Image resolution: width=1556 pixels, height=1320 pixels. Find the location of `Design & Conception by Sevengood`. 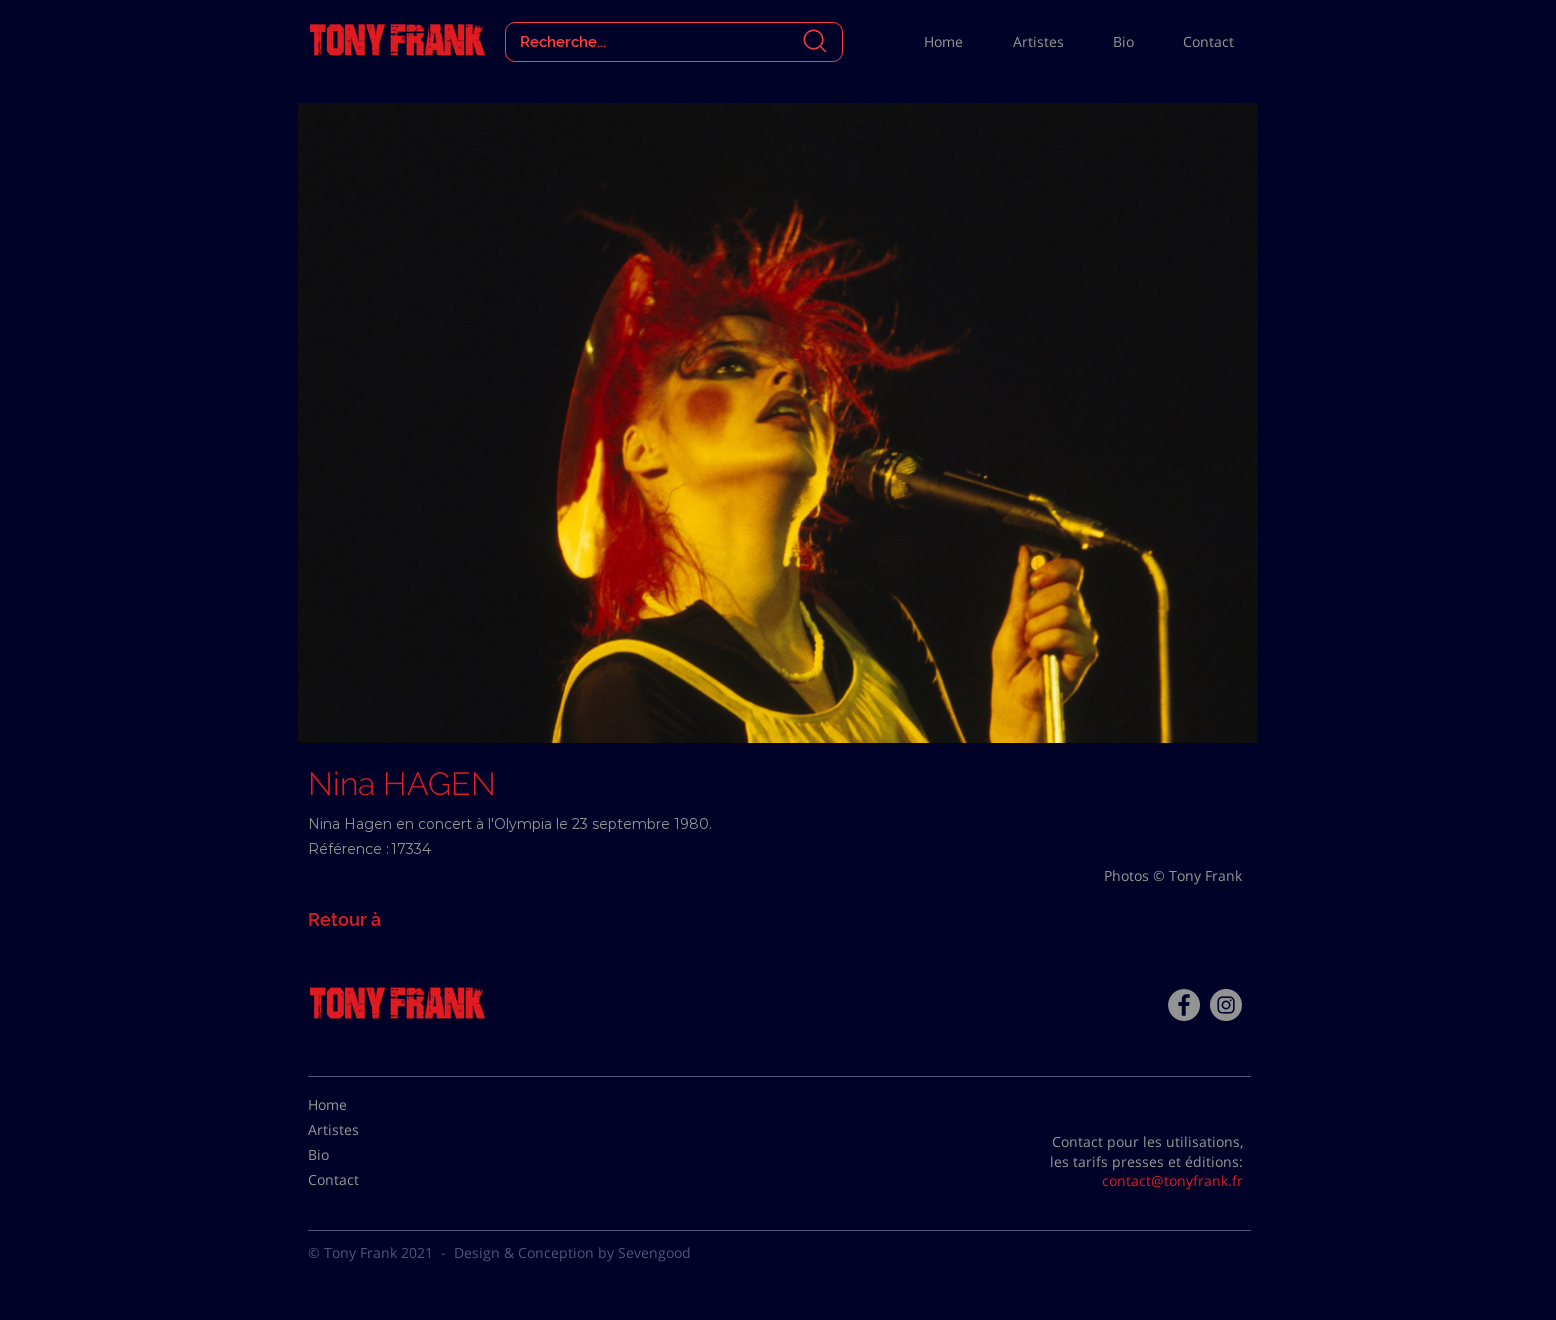

Design & Conception by Sevengood is located at coordinates (572, 1252).